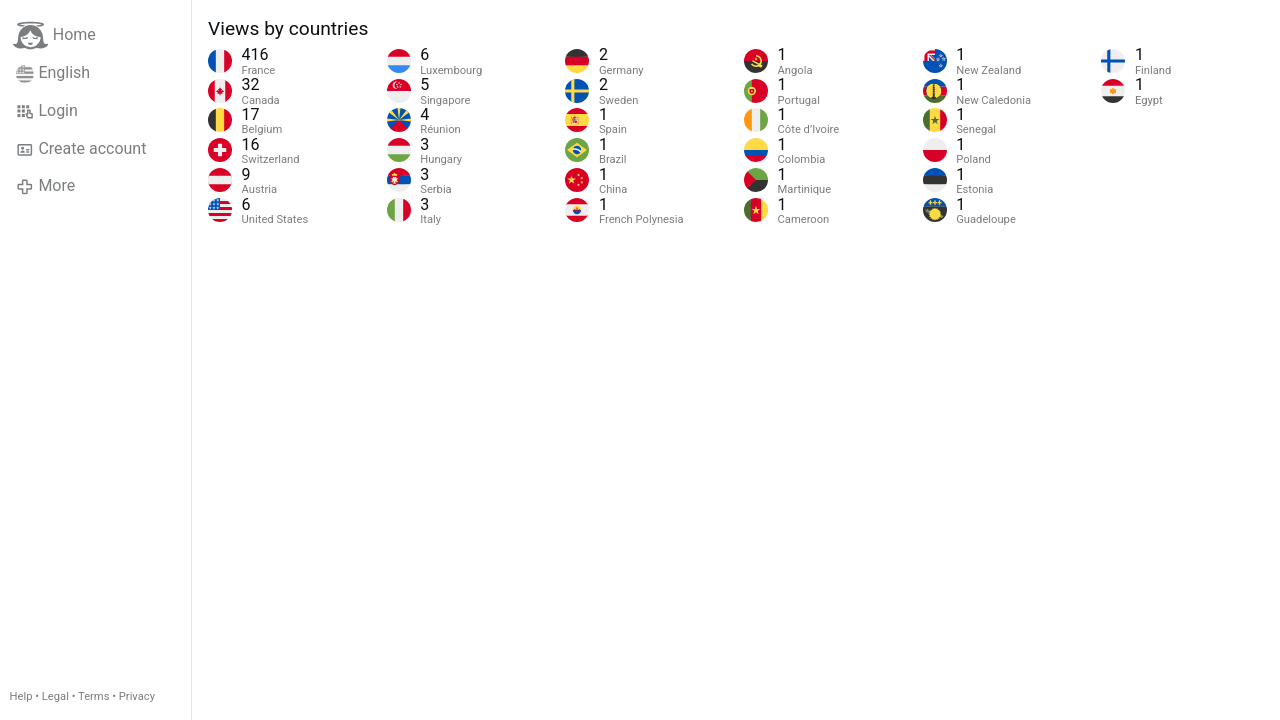 Image resolution: width=1280 pixels, height=720 pixels. What do you see at coordinates (81, 149) in the screenshot?
I see `Create account` at bounding box center [81, 149].